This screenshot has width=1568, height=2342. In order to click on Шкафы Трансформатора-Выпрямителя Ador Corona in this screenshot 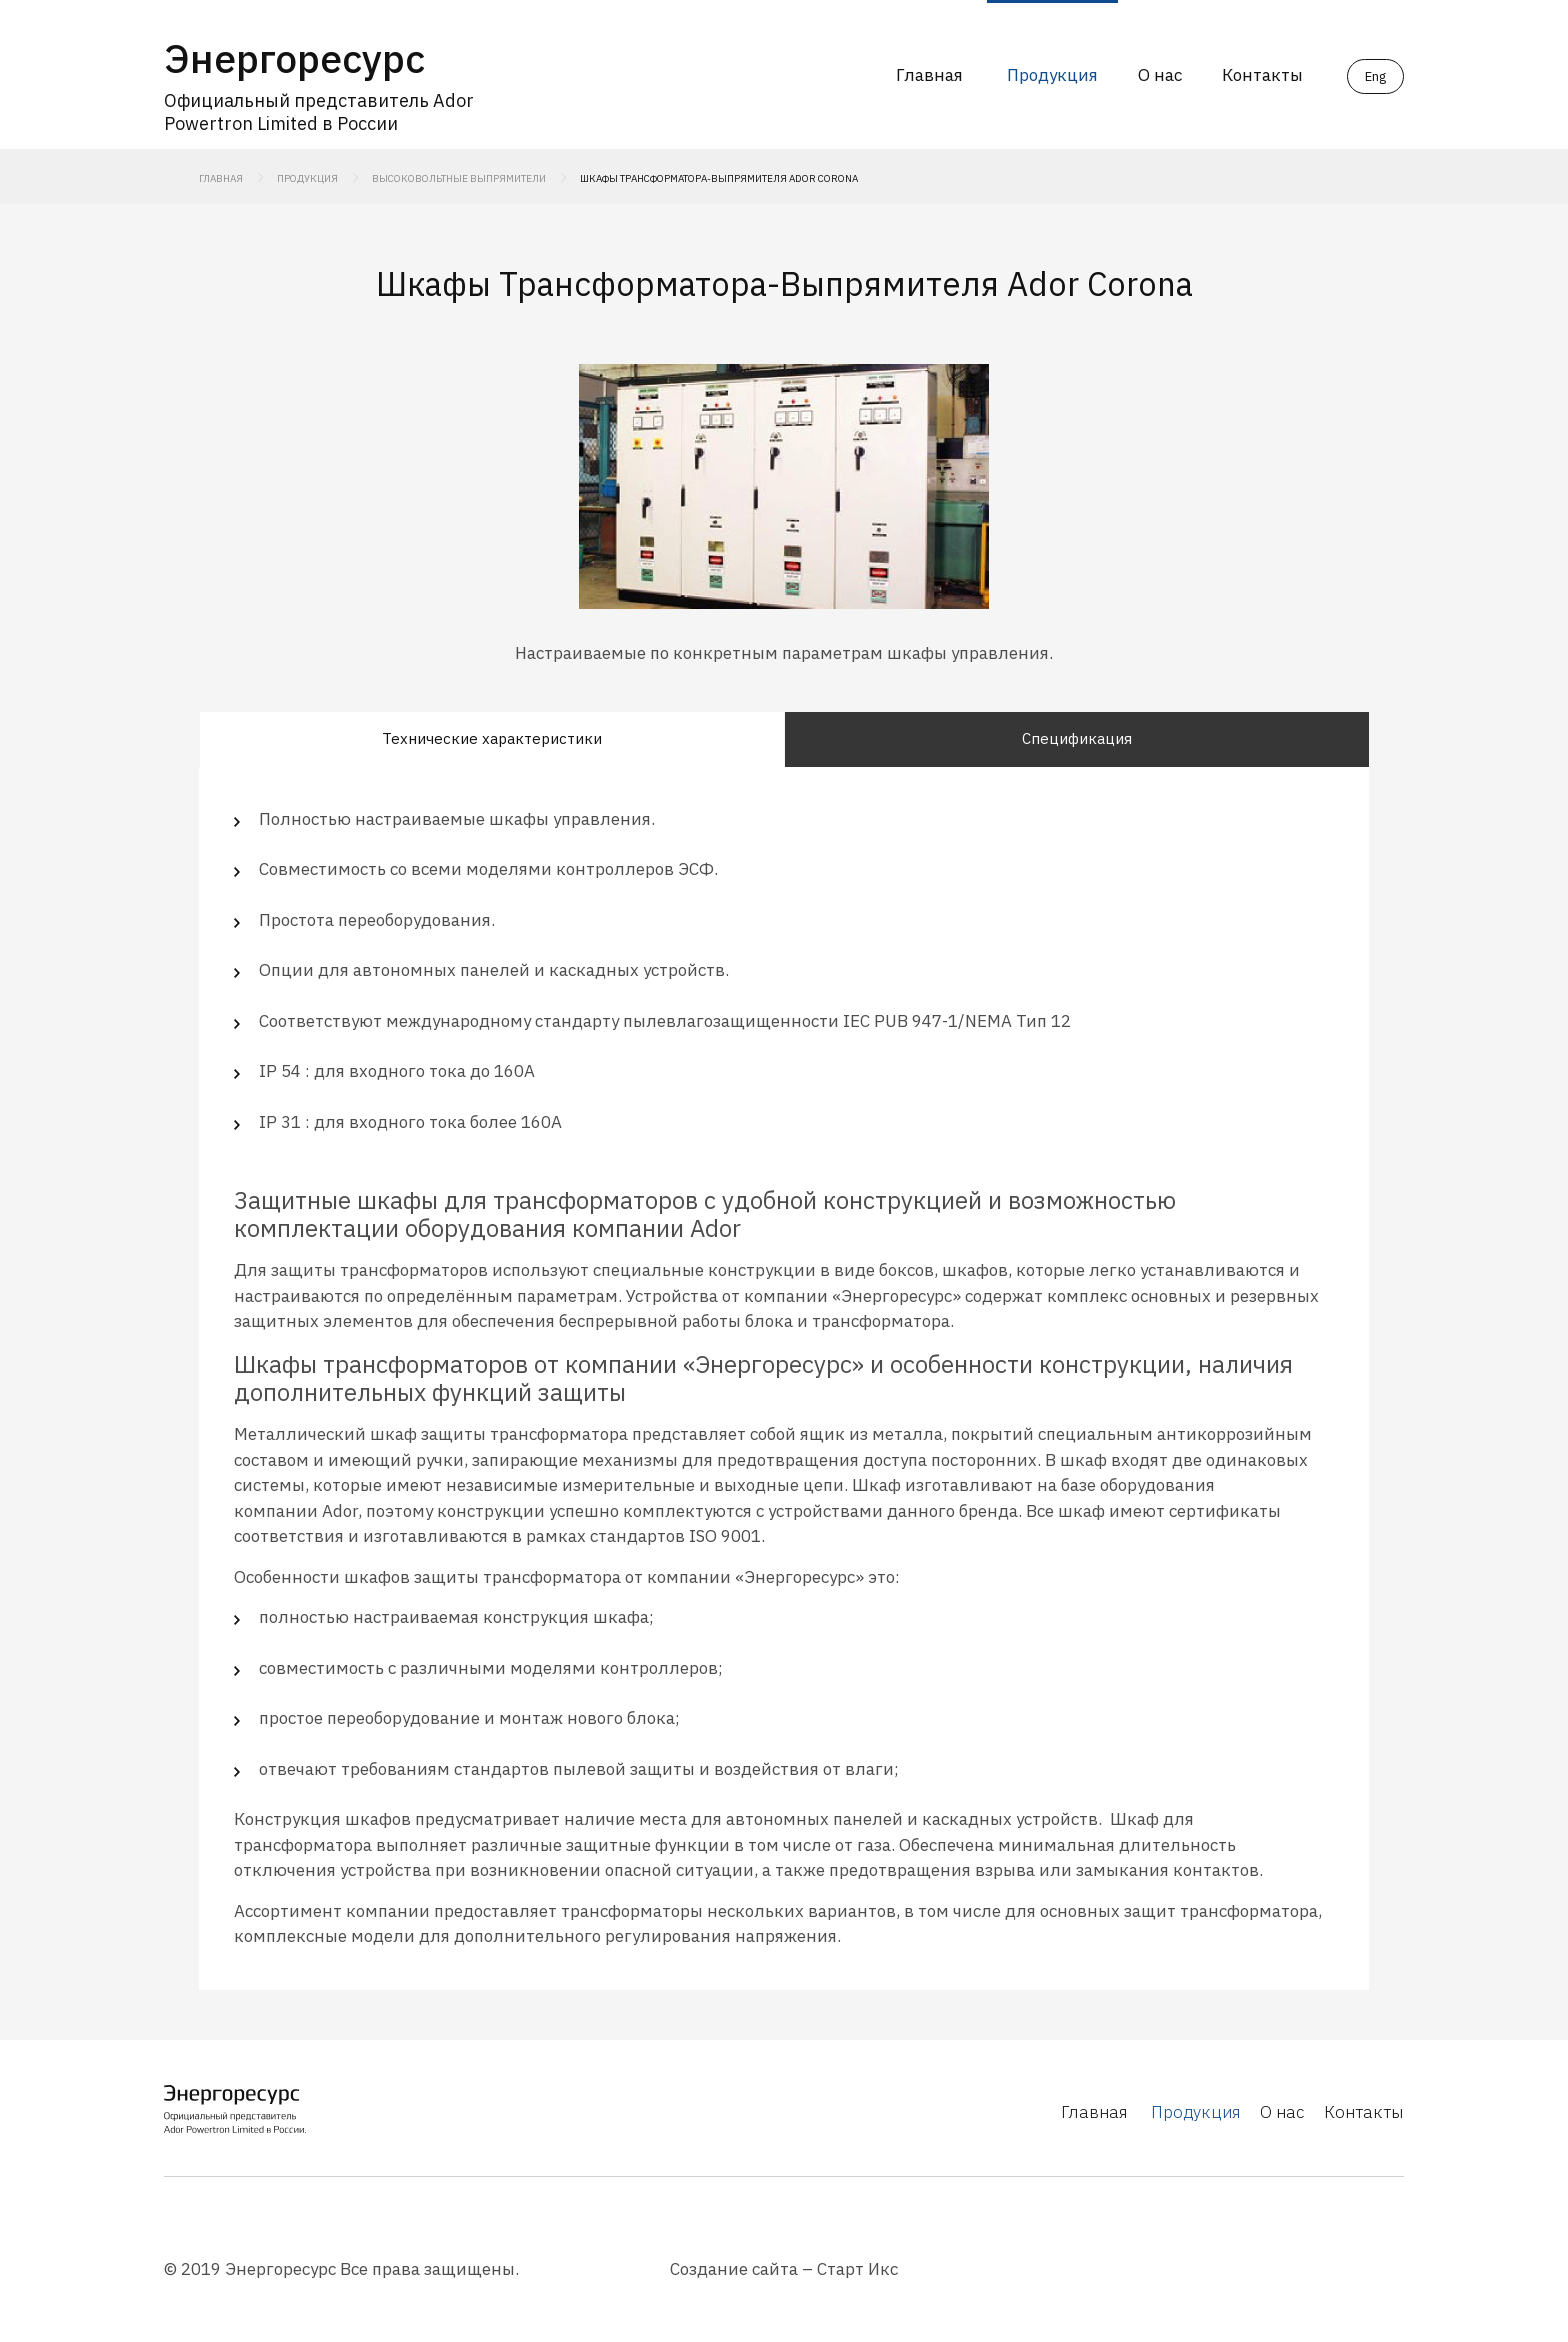, I will do `click(719, 178)`.